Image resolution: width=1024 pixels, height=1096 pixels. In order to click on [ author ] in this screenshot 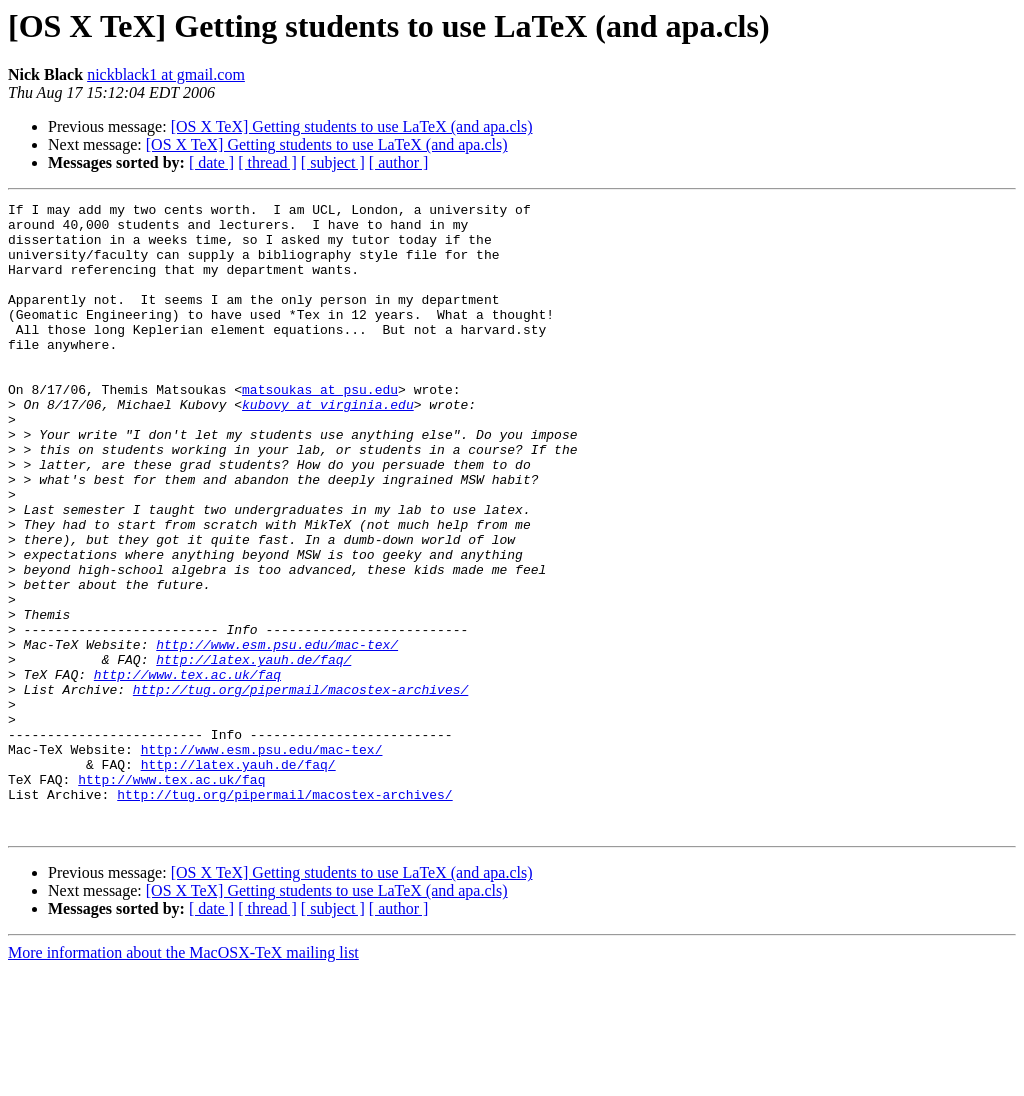, I will do `click(399, 162)`.